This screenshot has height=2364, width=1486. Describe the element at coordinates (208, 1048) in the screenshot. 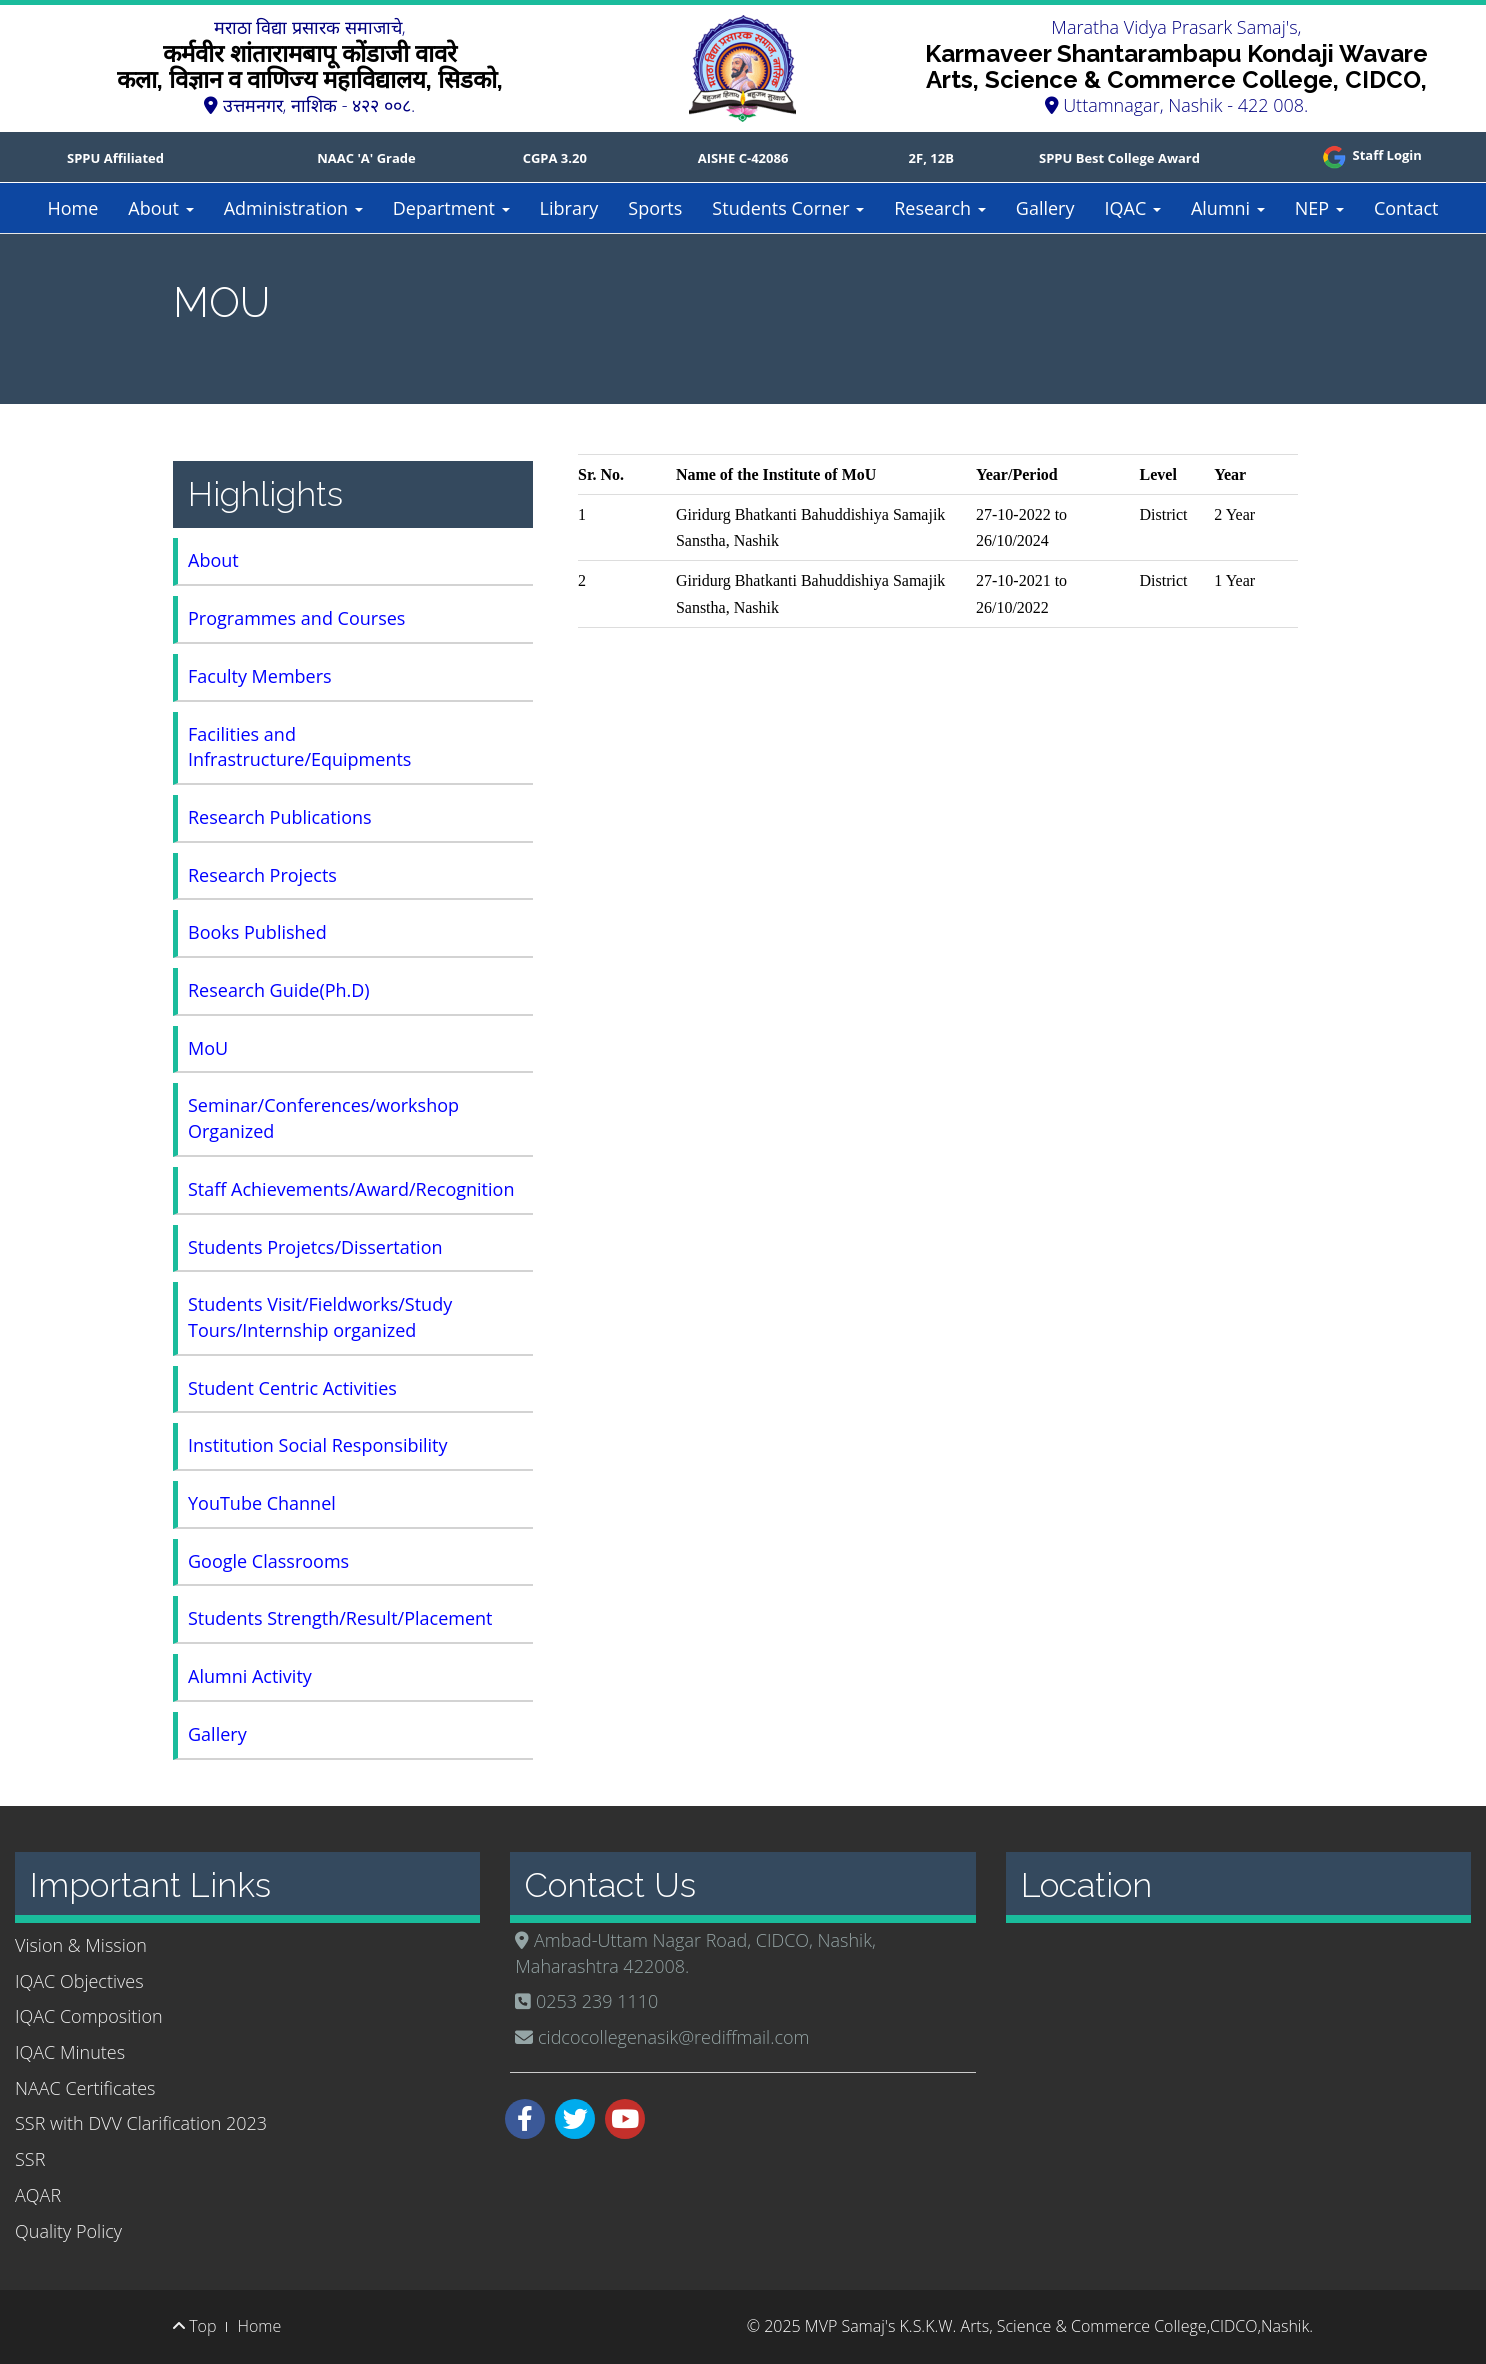

I see `MoU` at that location.